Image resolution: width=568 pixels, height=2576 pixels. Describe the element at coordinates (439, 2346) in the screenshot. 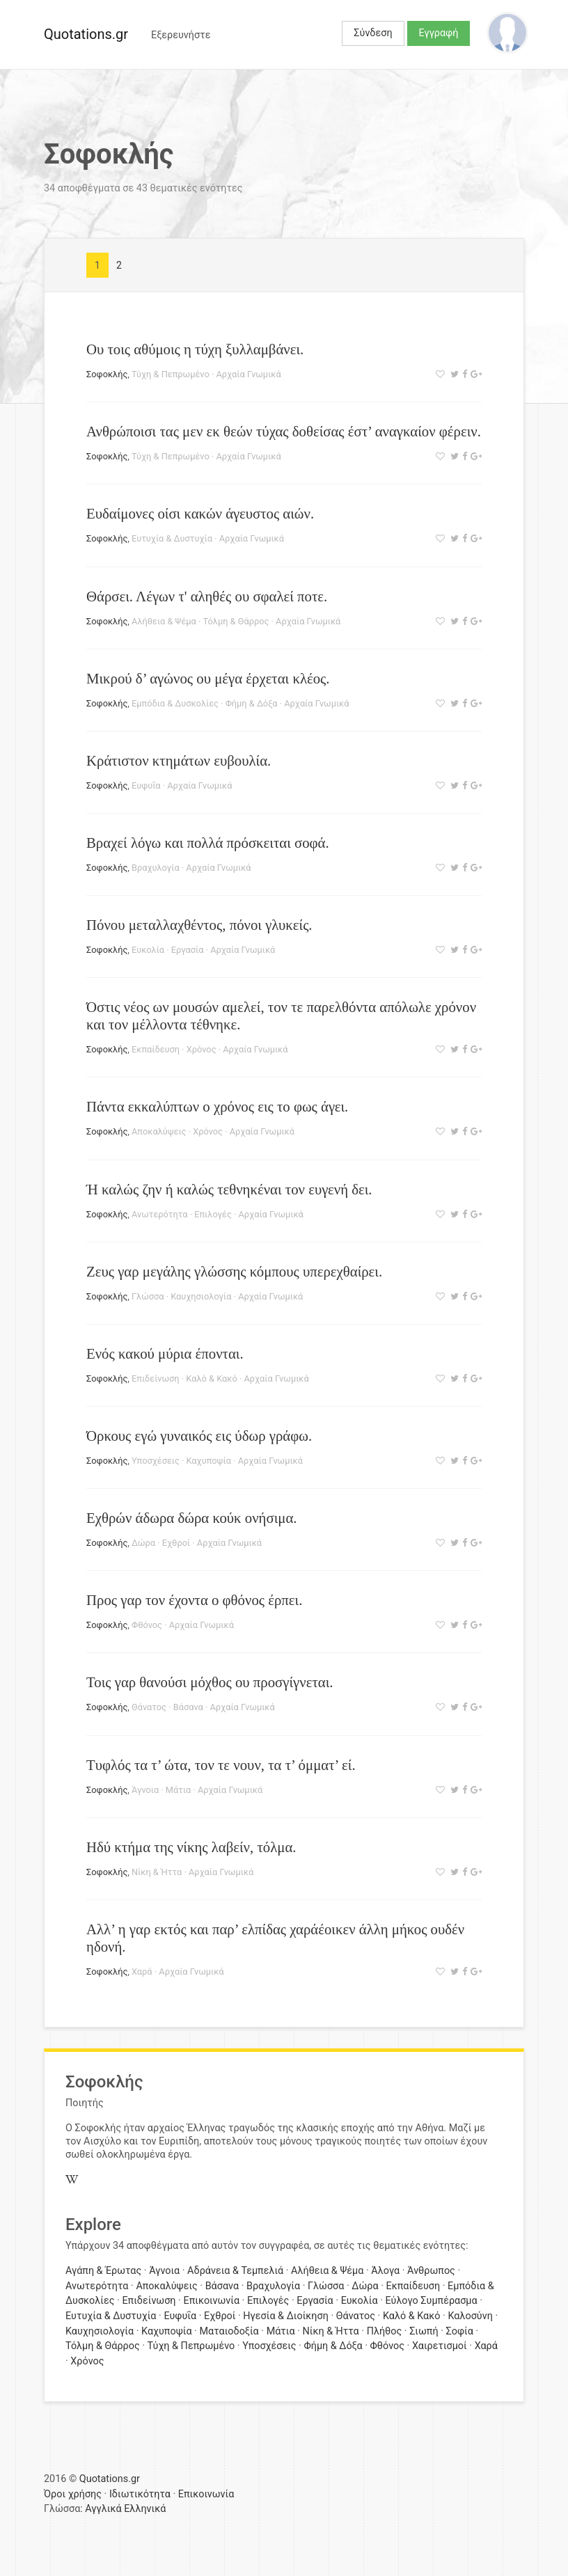

I see `Χαιρετισμοί` at that location.